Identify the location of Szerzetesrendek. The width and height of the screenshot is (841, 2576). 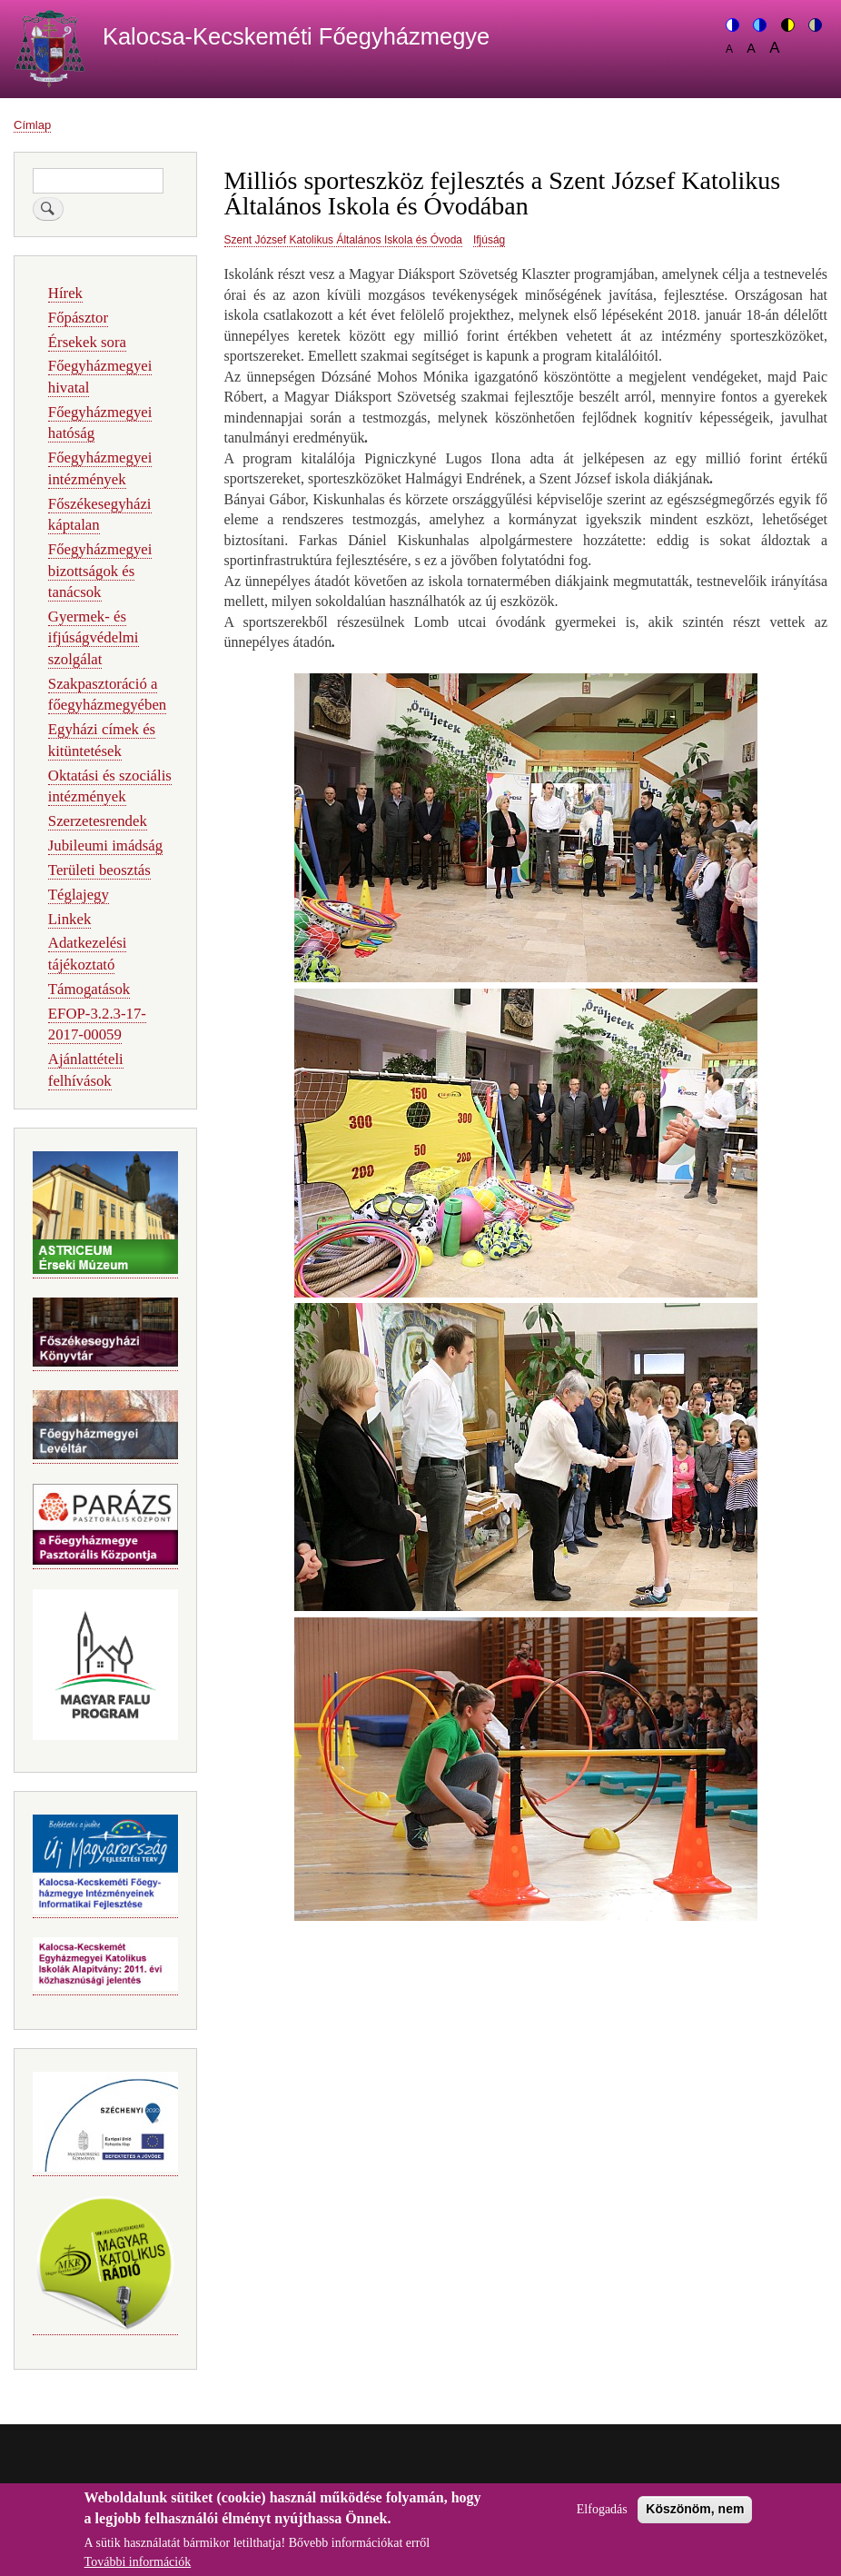
(97, 821).